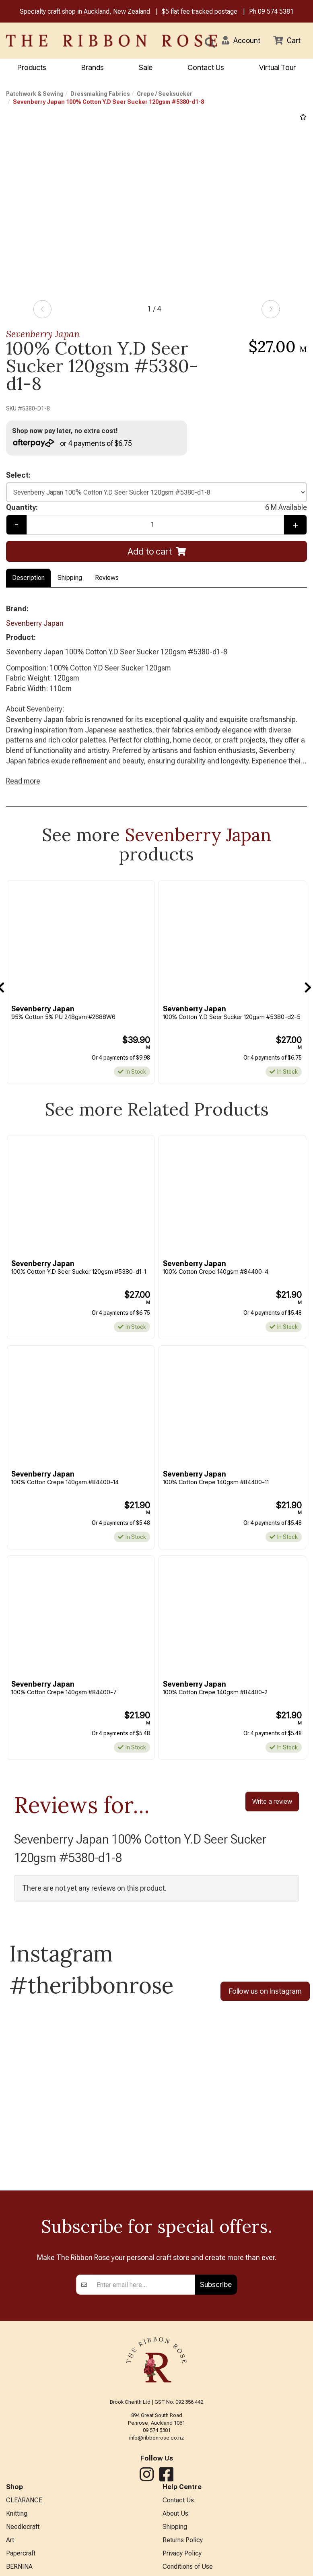 Image resolution: width=313 pixels, height=2576 pixels. What do you see at coordinates (276, 11) in the screenshot?
I see `09 574 5381` at bounding box center [276, 11].